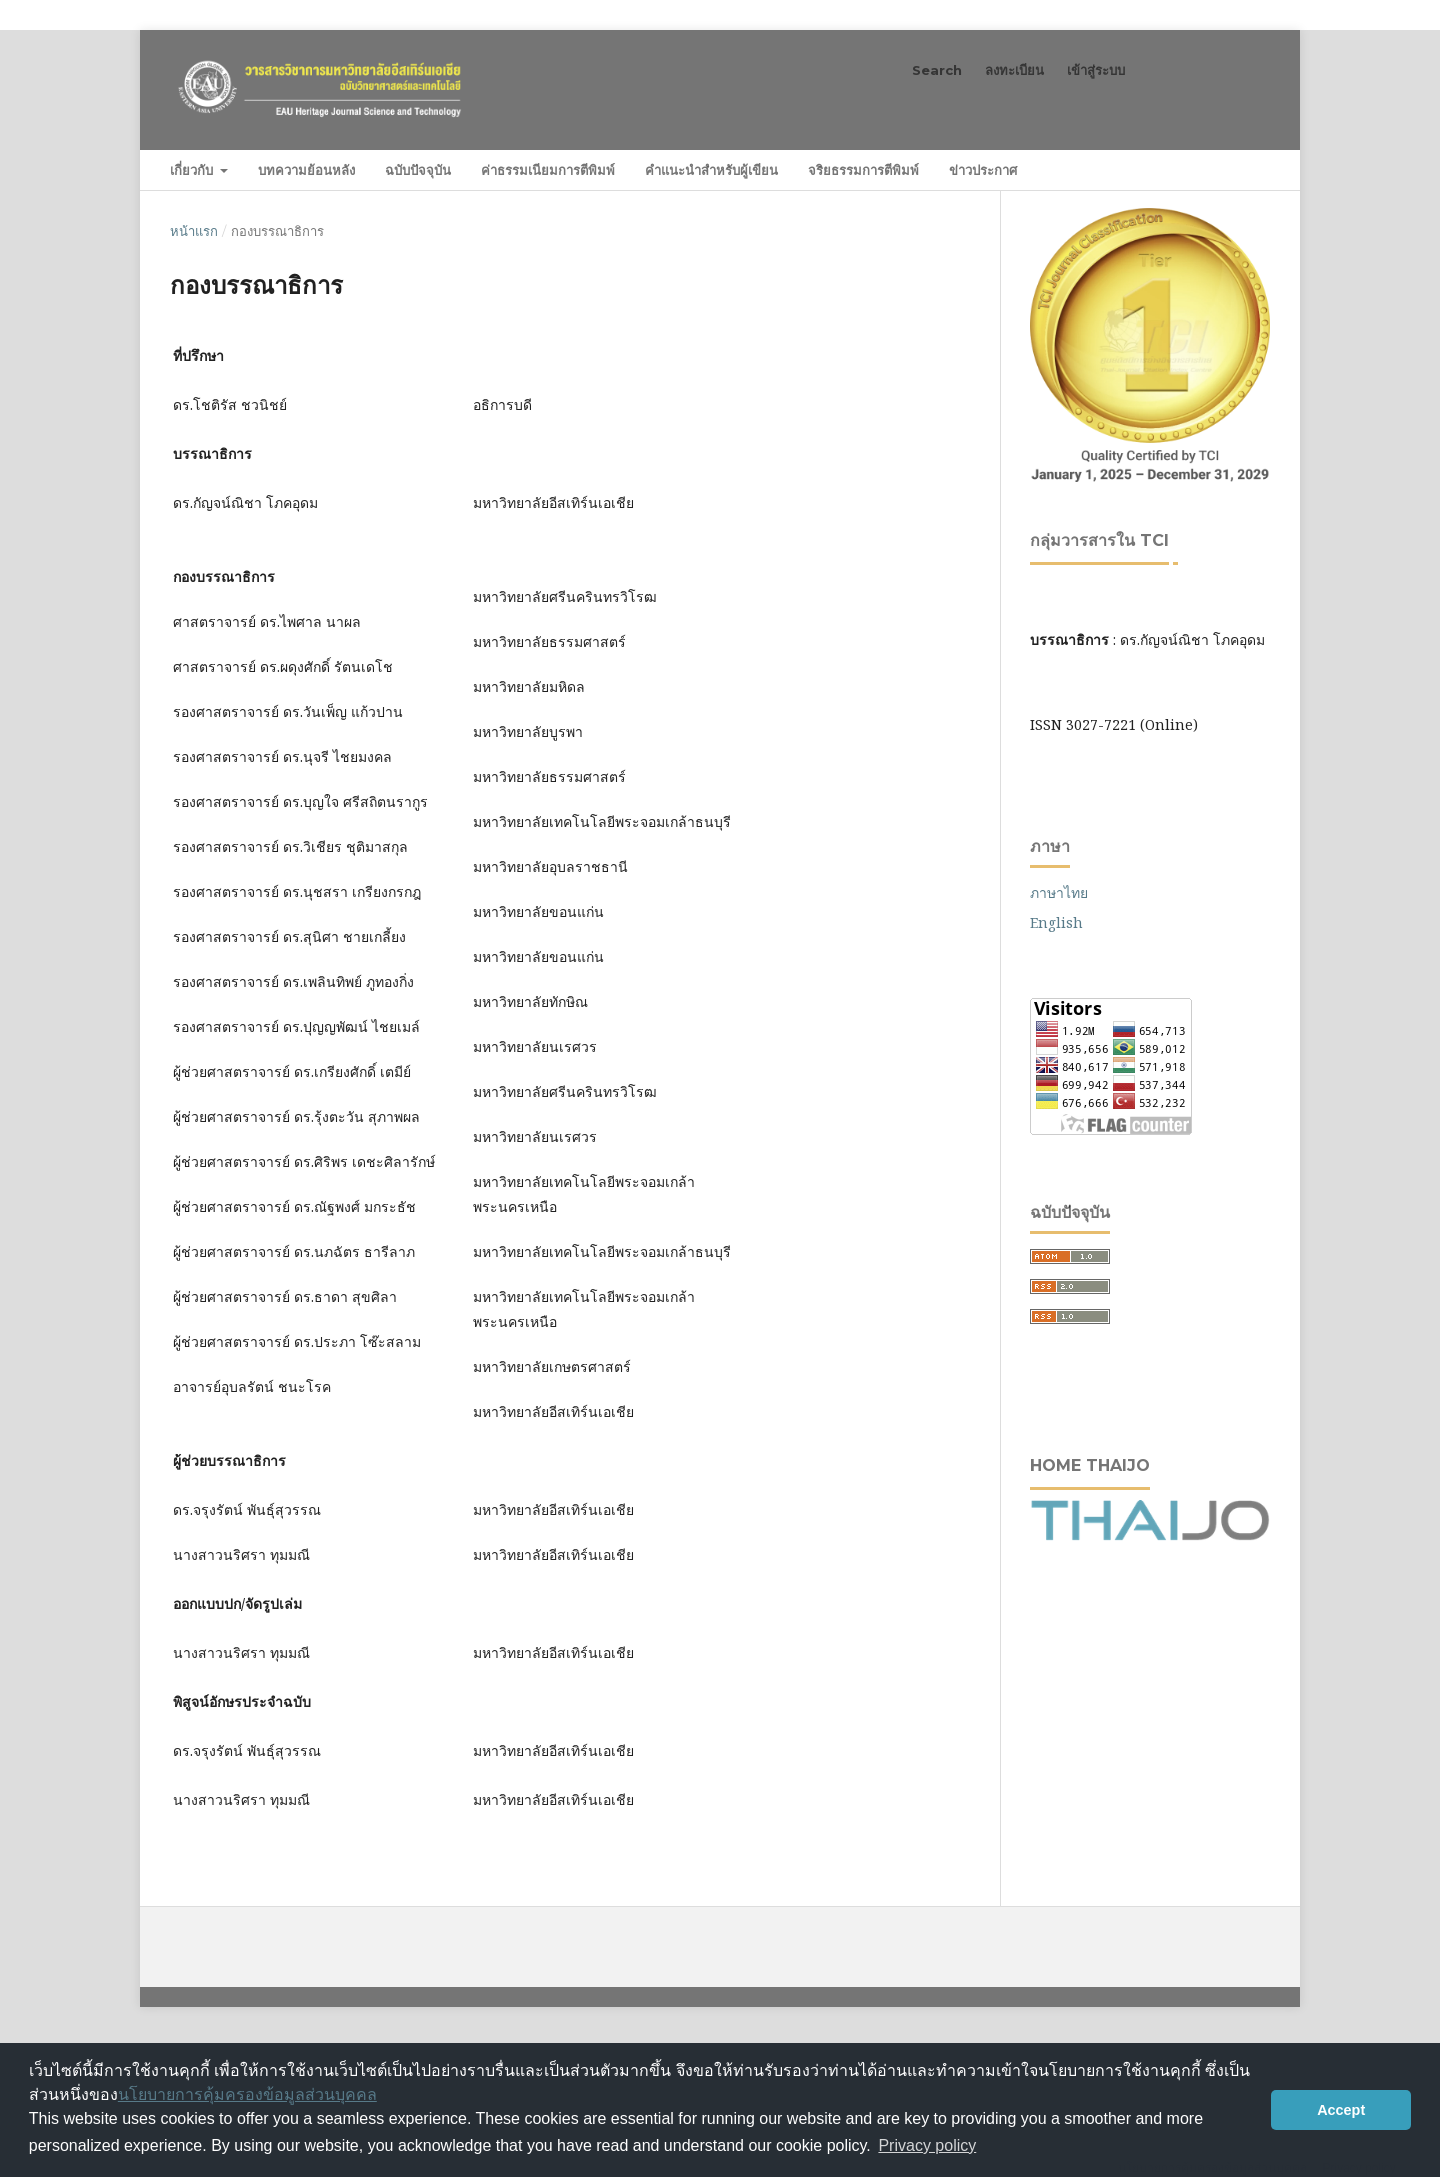  I want to click on ลงทะเบียน, so click(1014, 70).